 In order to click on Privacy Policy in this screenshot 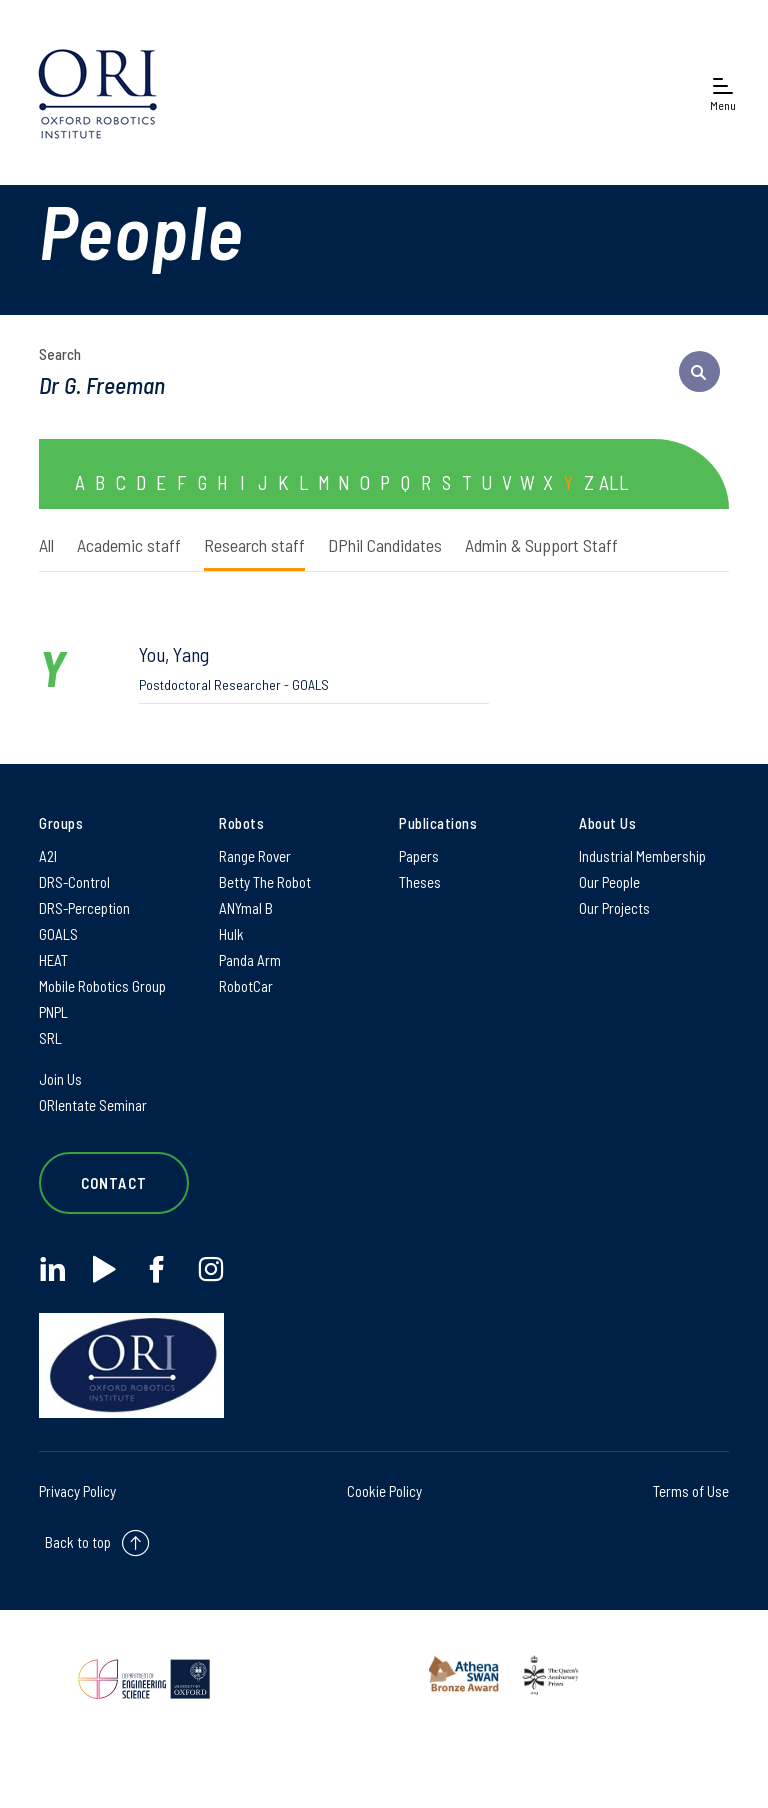, I will do `click(77, 1491)`.